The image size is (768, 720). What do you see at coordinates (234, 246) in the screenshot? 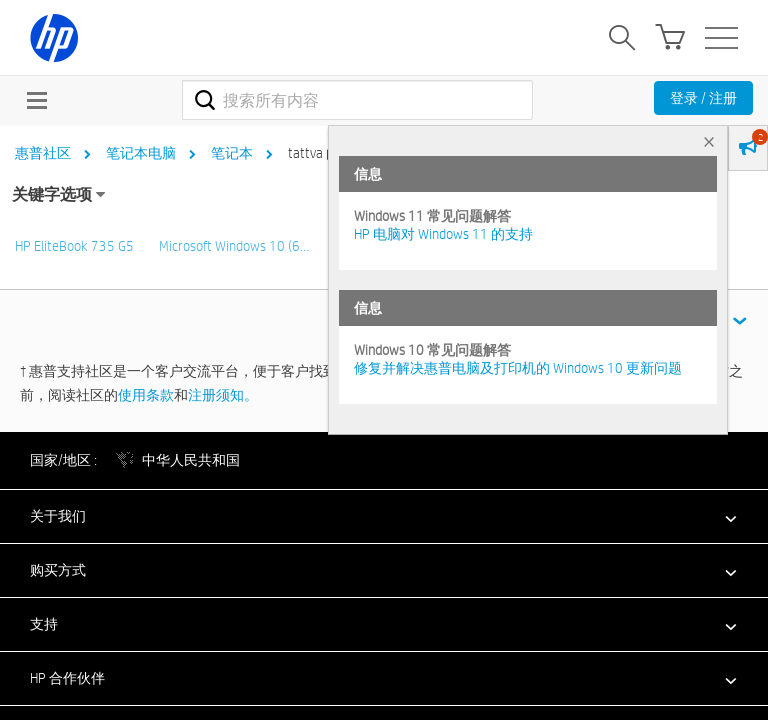
I see `Microsoft Windows 10 (6…` at bounding box center [234, 246].